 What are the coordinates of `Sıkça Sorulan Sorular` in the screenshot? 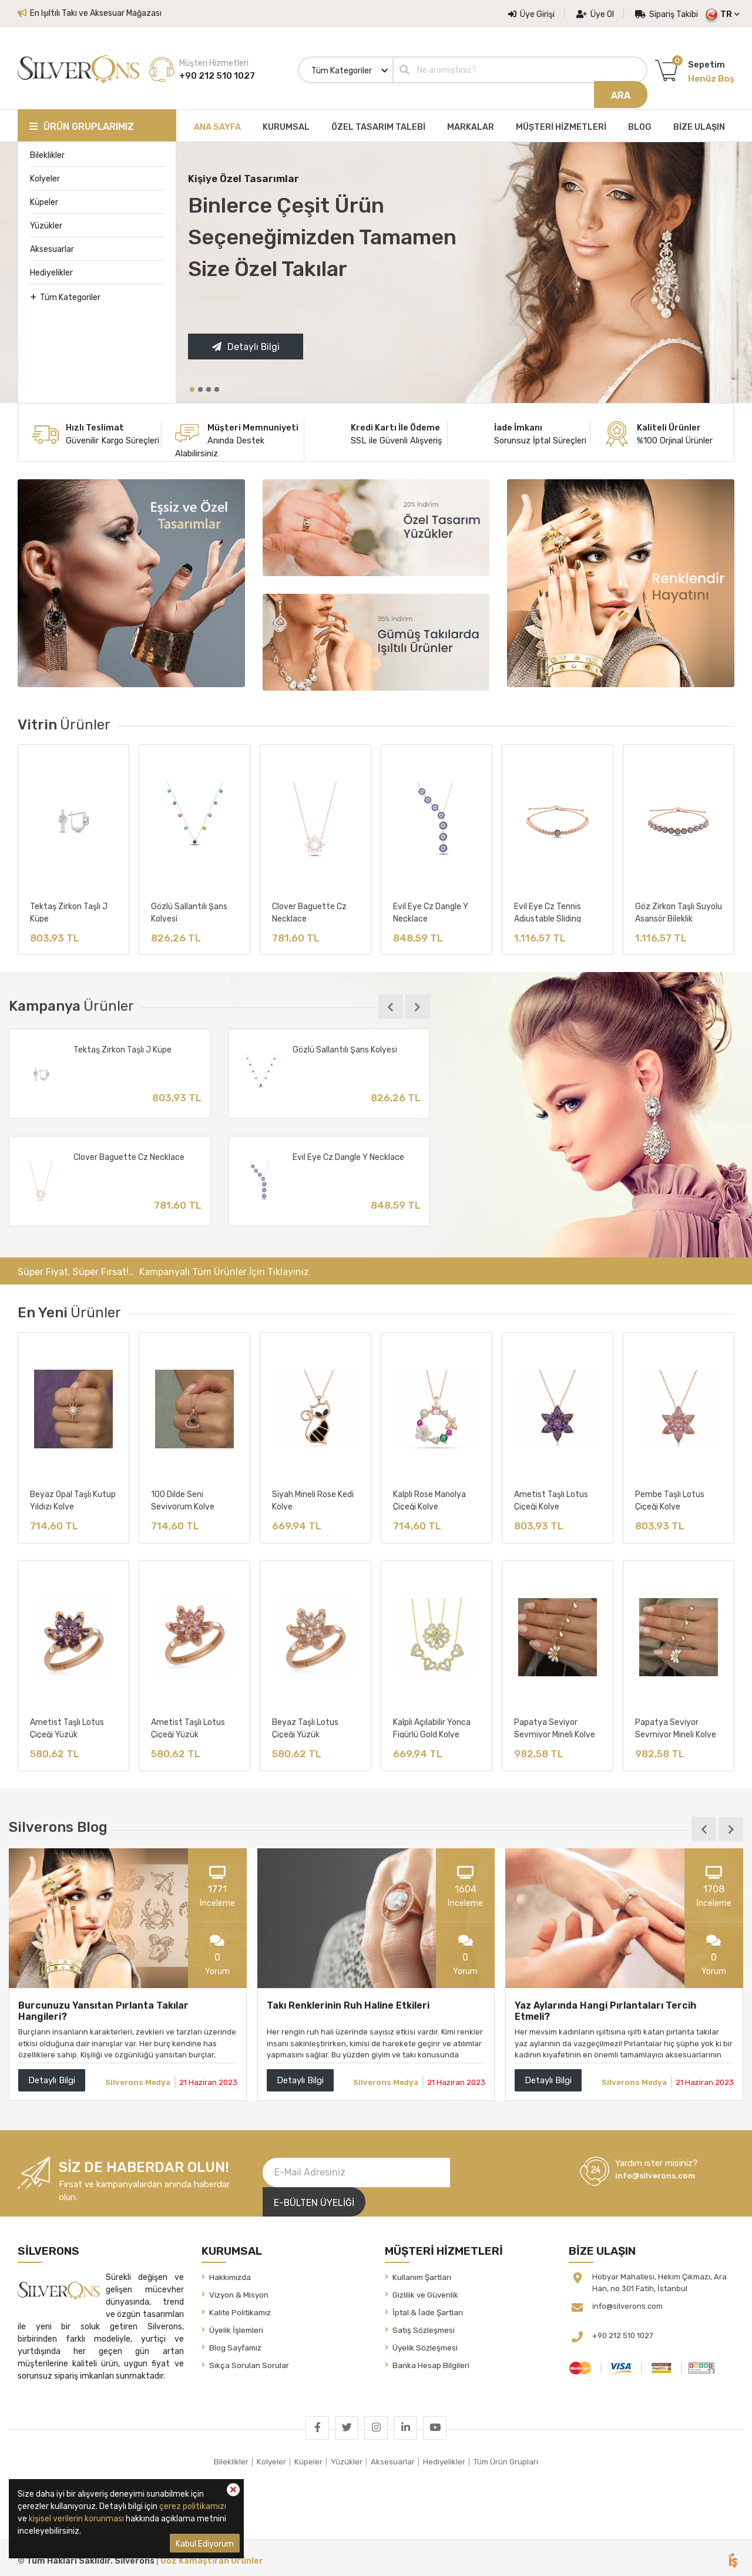 It's located at (249, 2361).